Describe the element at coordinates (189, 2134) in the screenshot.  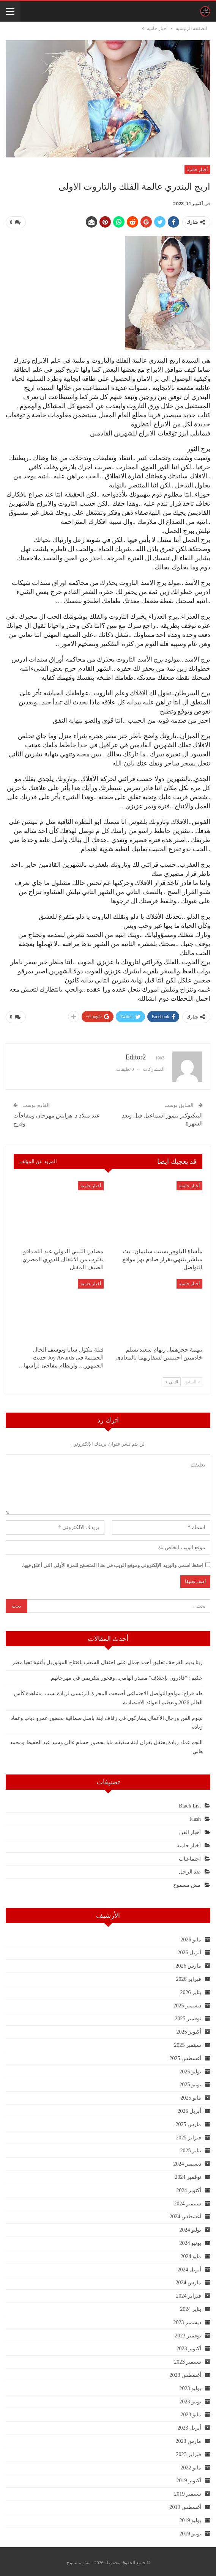
I see `فبراير 2025` at that location.